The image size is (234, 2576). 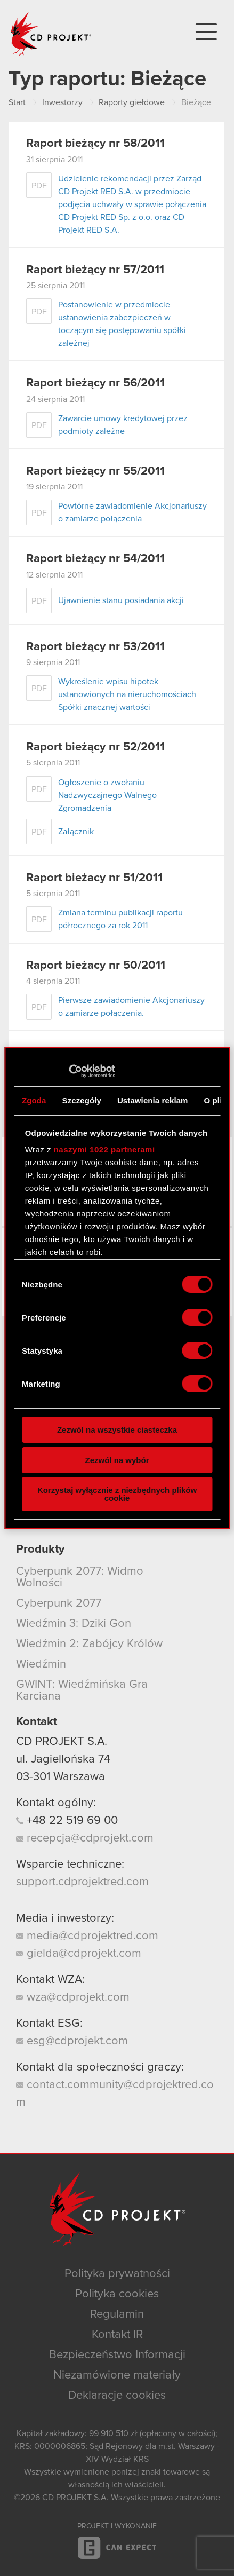 I want to click on Raport bieżacy nr 50/2011, so click(x=95, y=965).